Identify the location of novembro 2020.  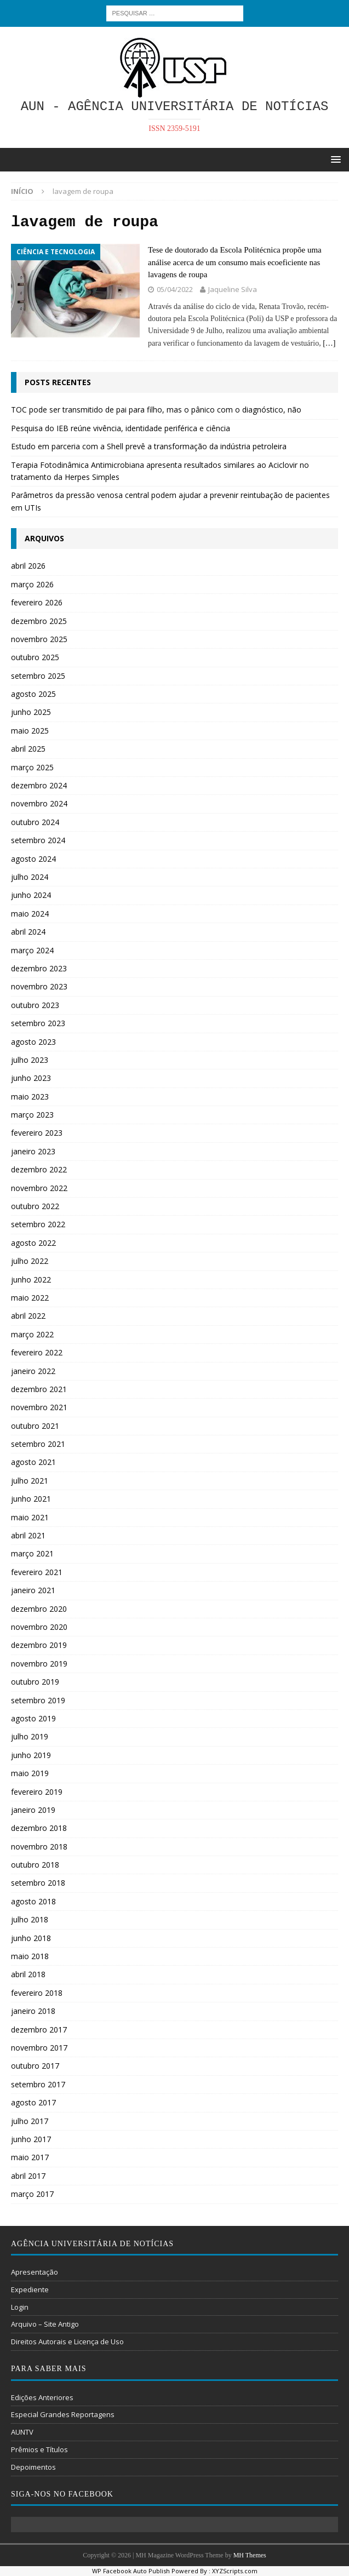
(39, 1627).